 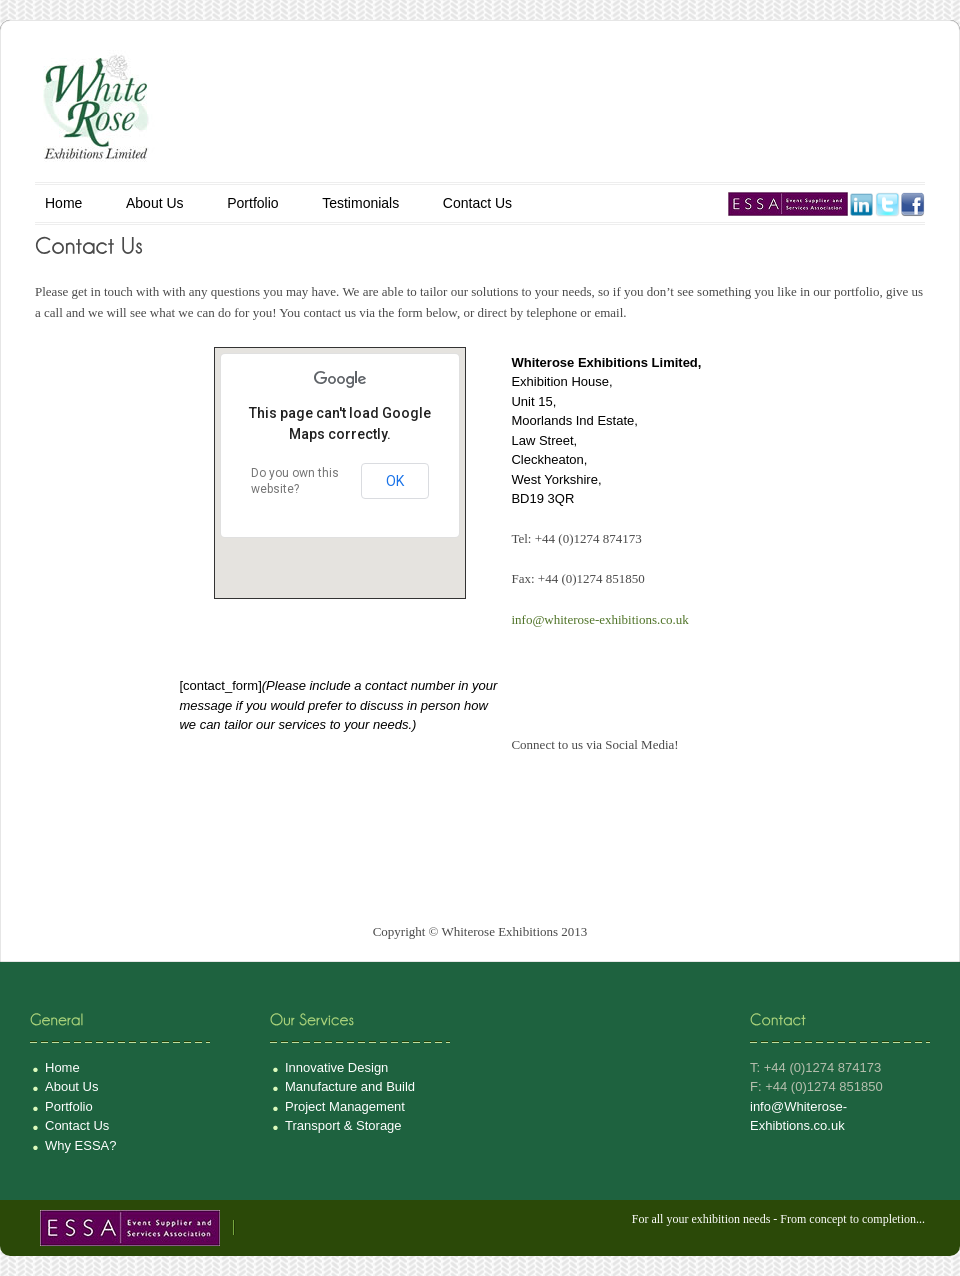 What do you see at coordinates (343, 1125) in the screenshot?
I see `Transport & Storage` at bounding box center [343, 1125].